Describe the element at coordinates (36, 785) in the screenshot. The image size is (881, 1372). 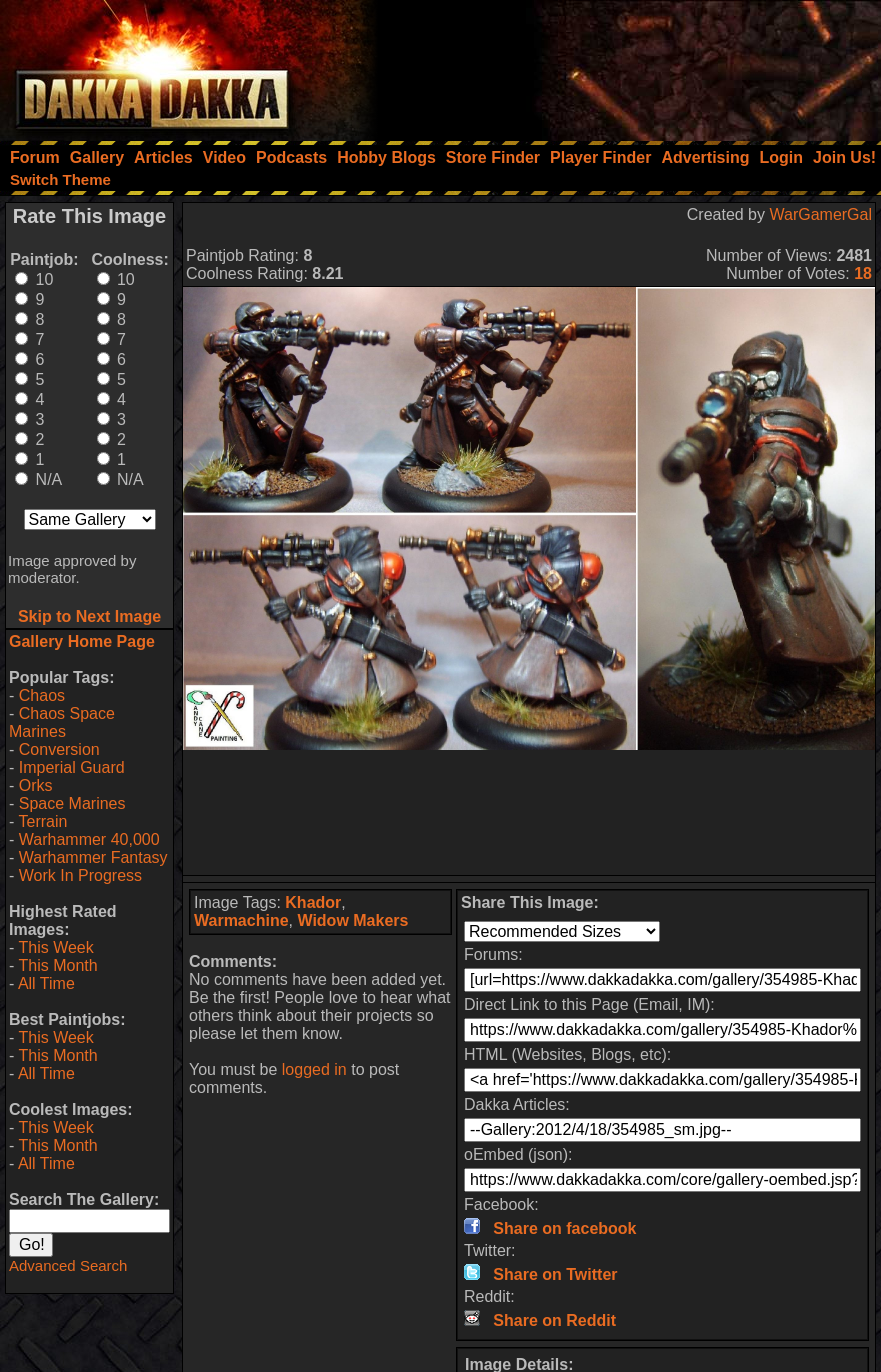
I see `Orks` at that location.